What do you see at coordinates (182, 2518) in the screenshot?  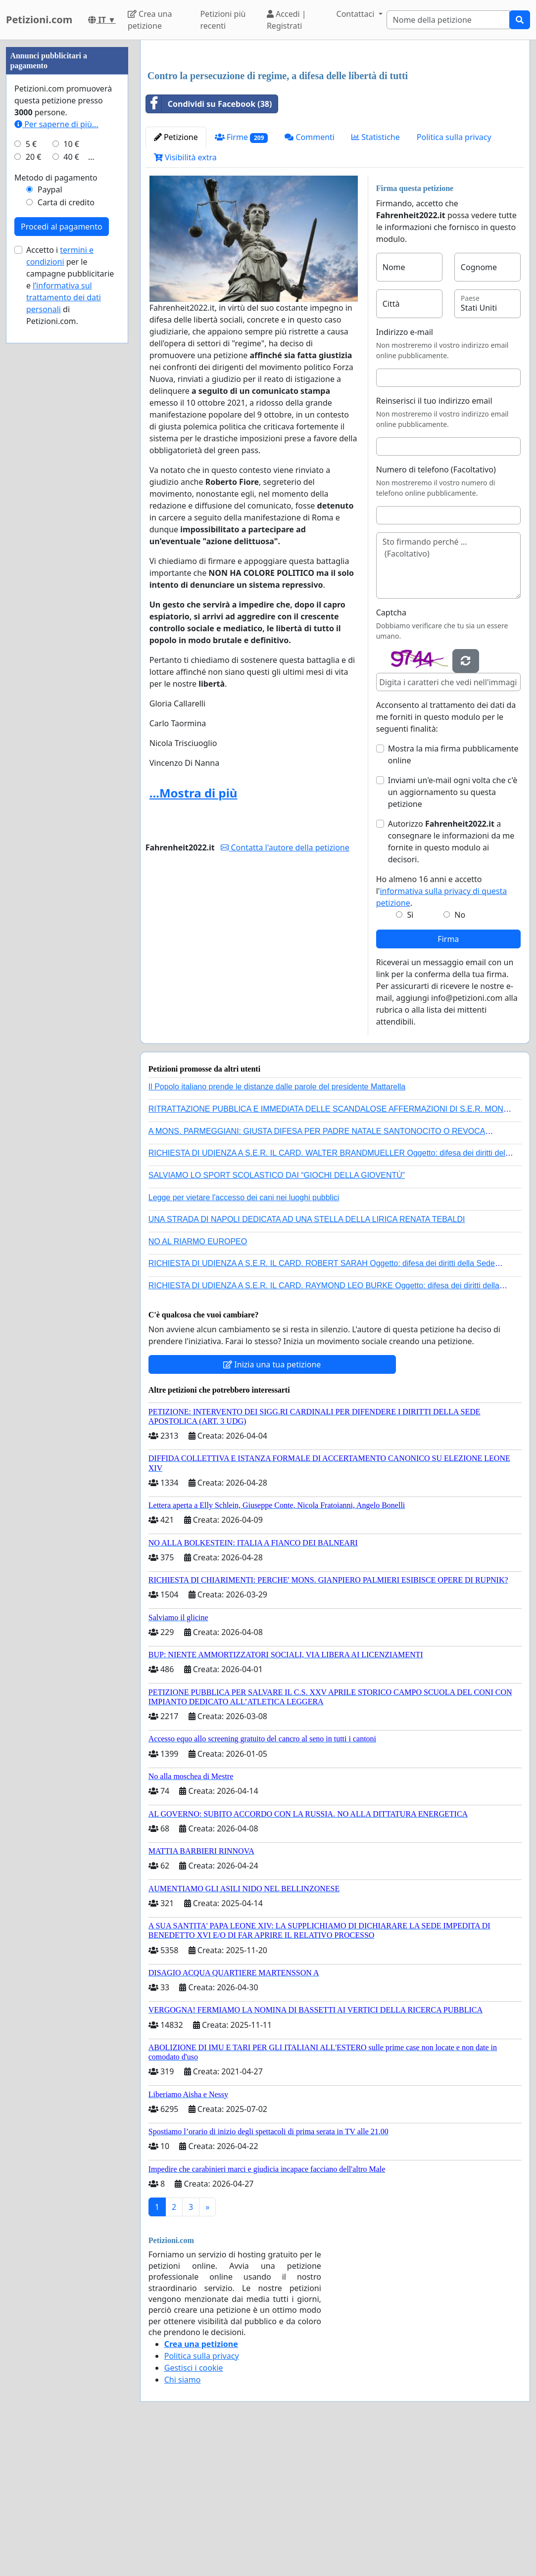 I see `Chi siamo` at bounding box center [182, 2518].